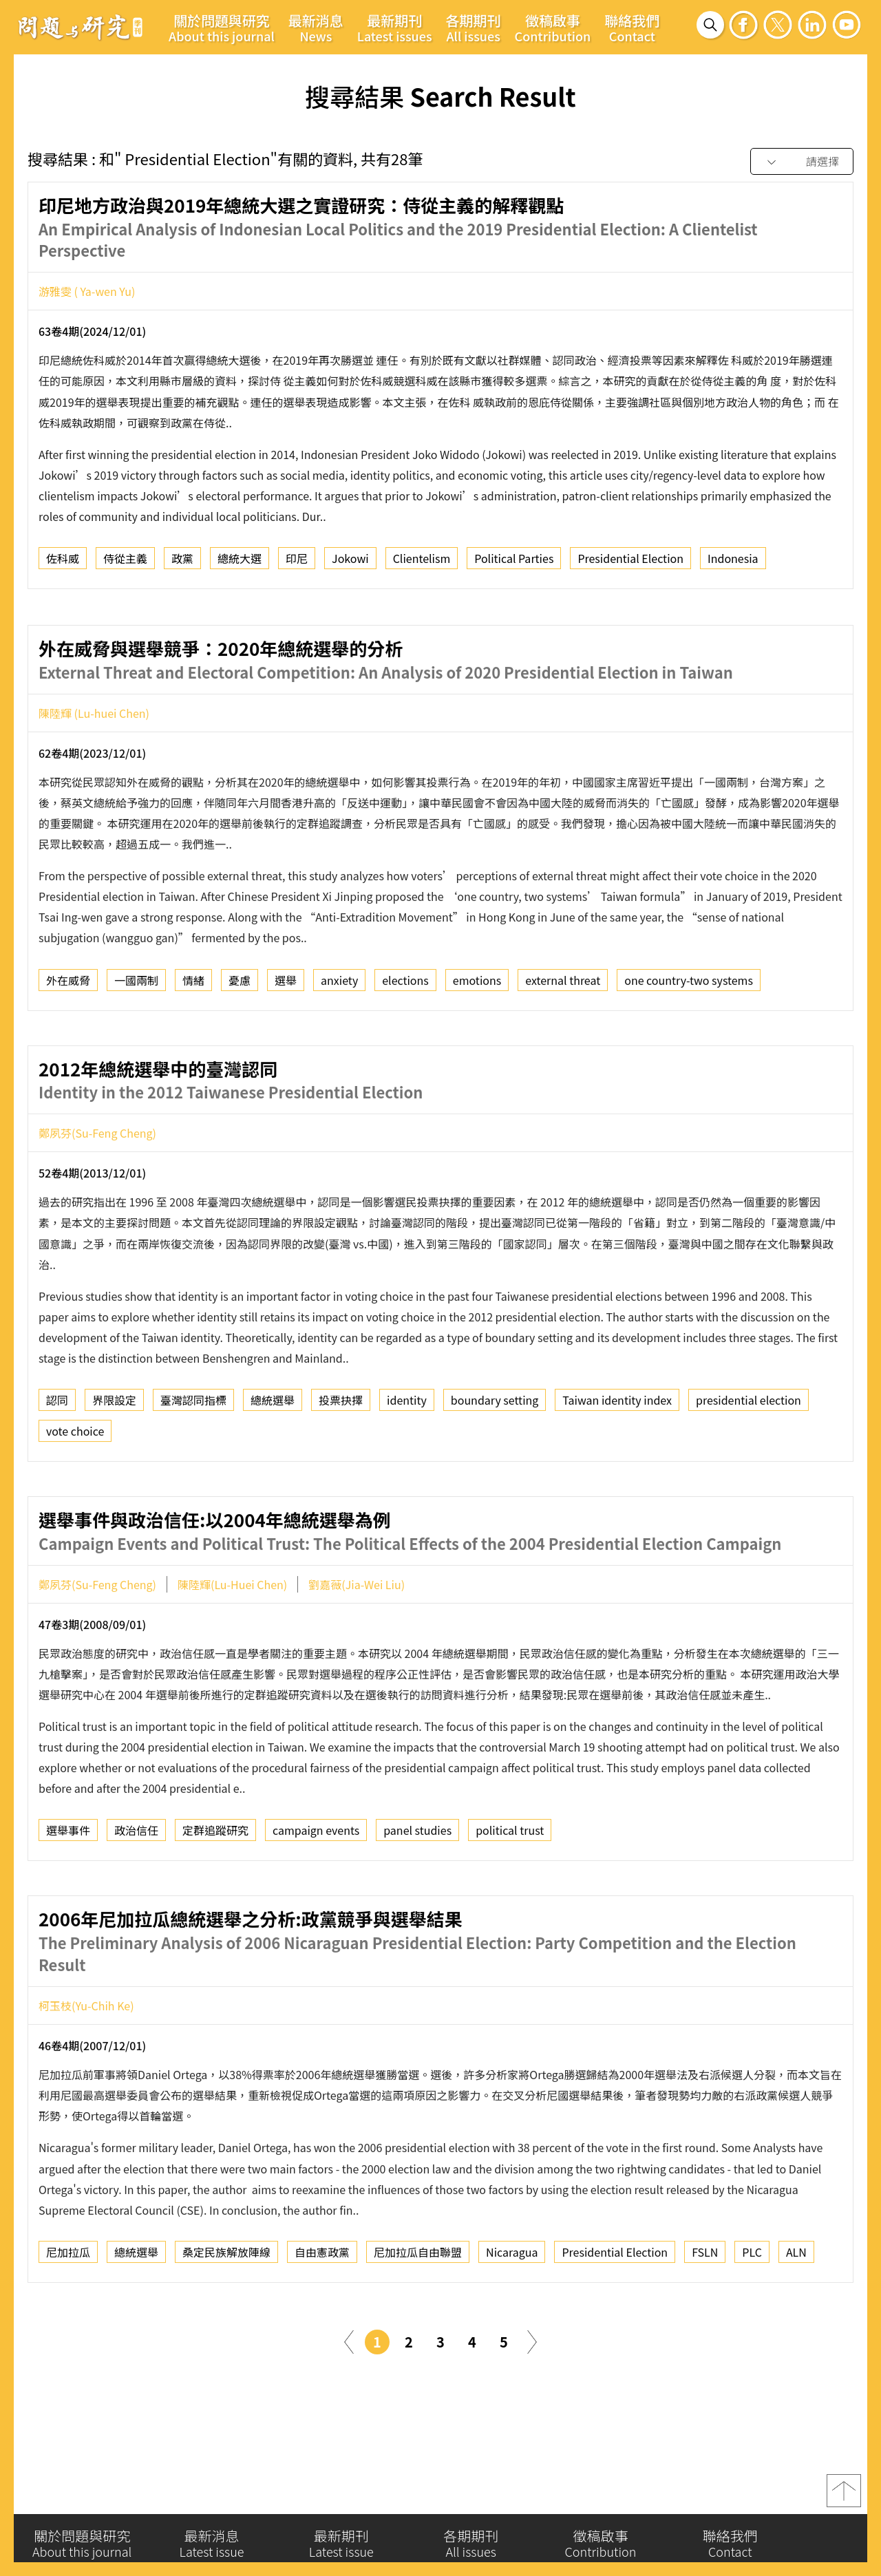  I want to click on top, so click(844, 2498).